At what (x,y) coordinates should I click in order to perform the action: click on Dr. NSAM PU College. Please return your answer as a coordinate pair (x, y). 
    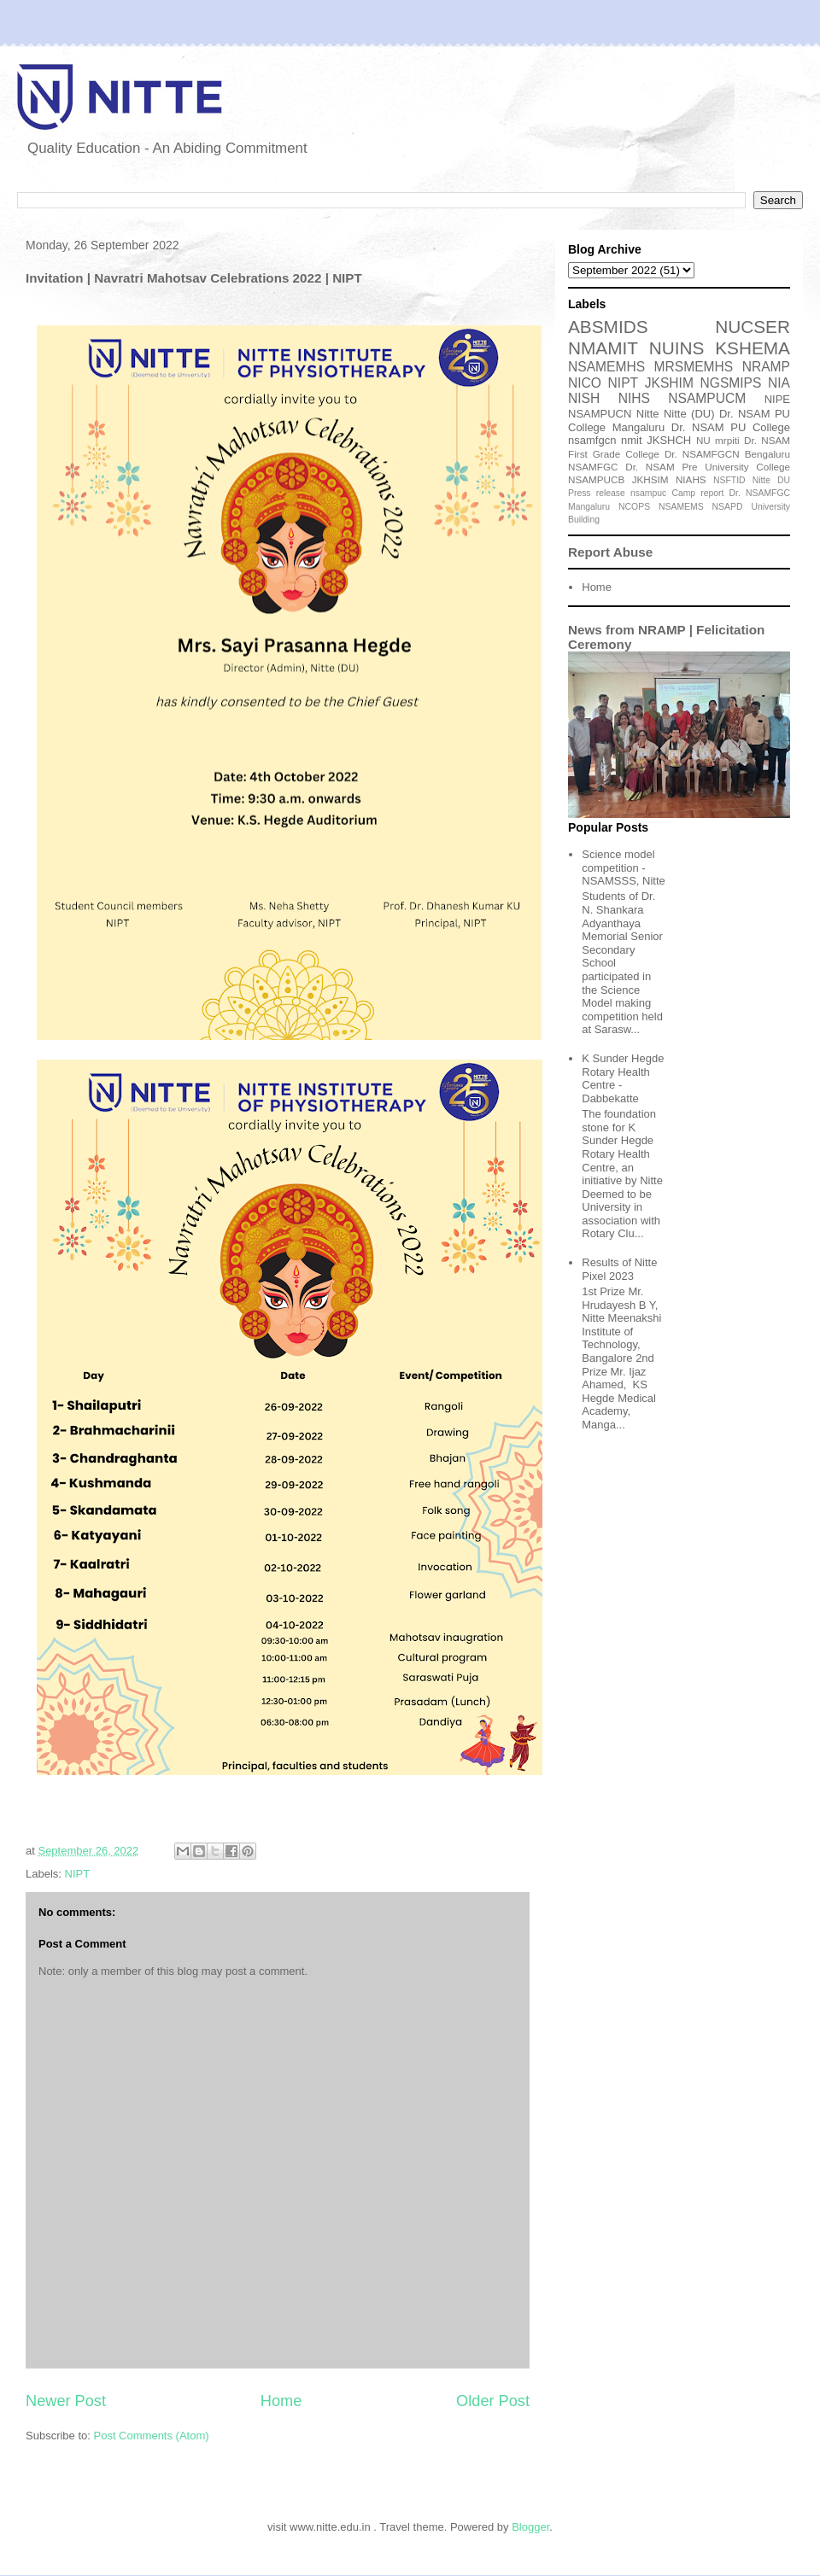
    Looking at the image, I should click on (730, 427).